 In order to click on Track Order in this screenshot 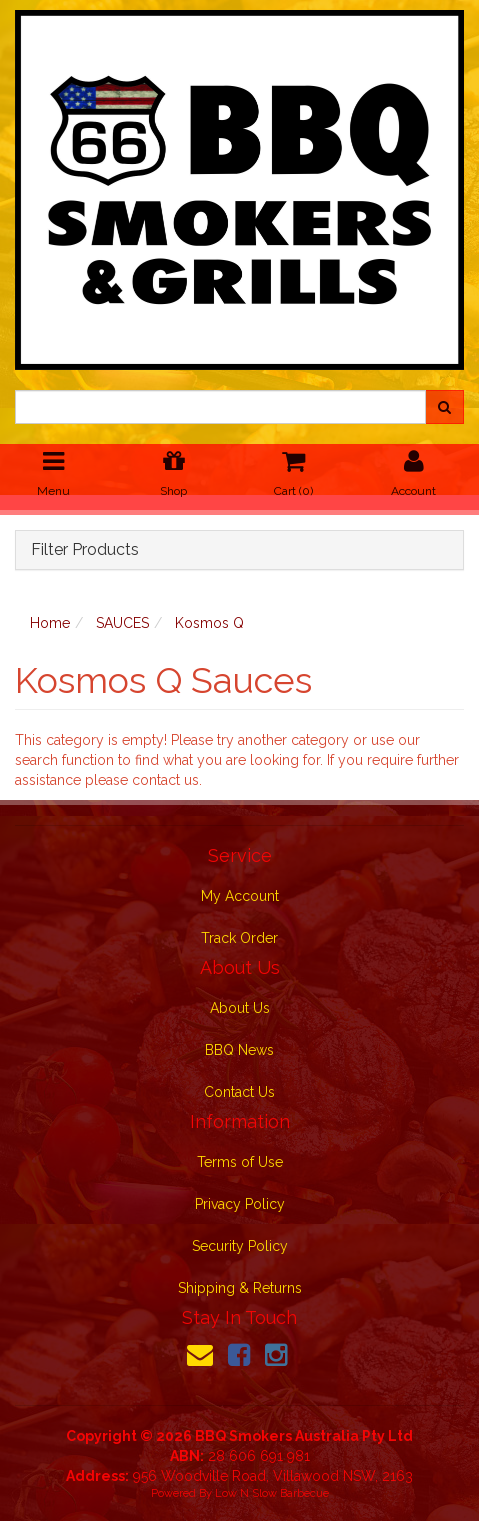, I will do `click(239, 938)`.